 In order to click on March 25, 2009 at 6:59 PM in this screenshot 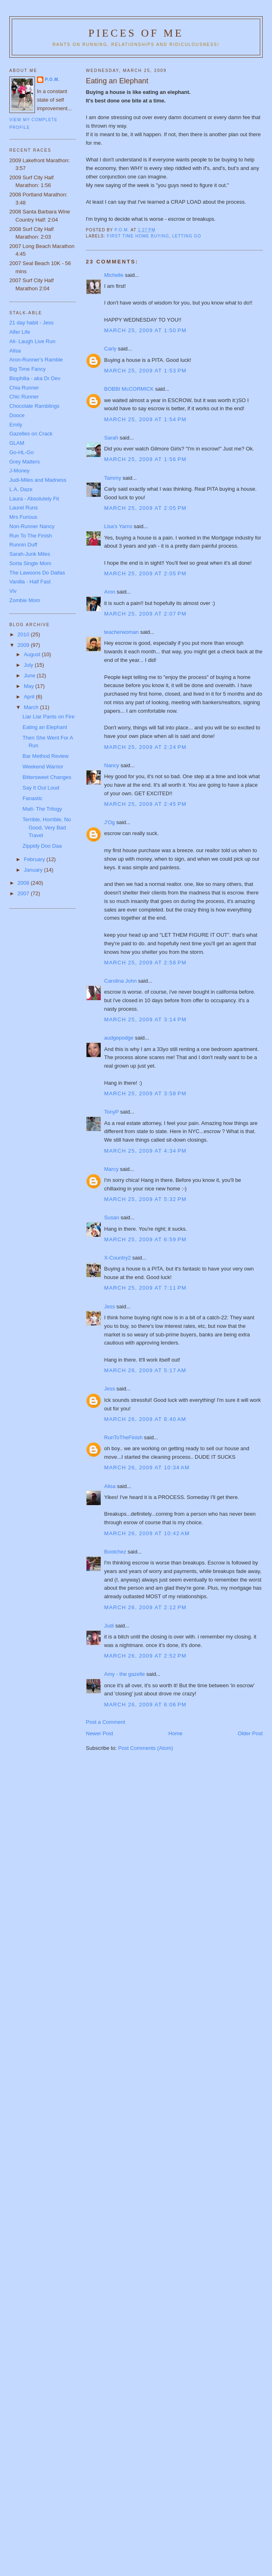, I will do `click(145, 1239)`.